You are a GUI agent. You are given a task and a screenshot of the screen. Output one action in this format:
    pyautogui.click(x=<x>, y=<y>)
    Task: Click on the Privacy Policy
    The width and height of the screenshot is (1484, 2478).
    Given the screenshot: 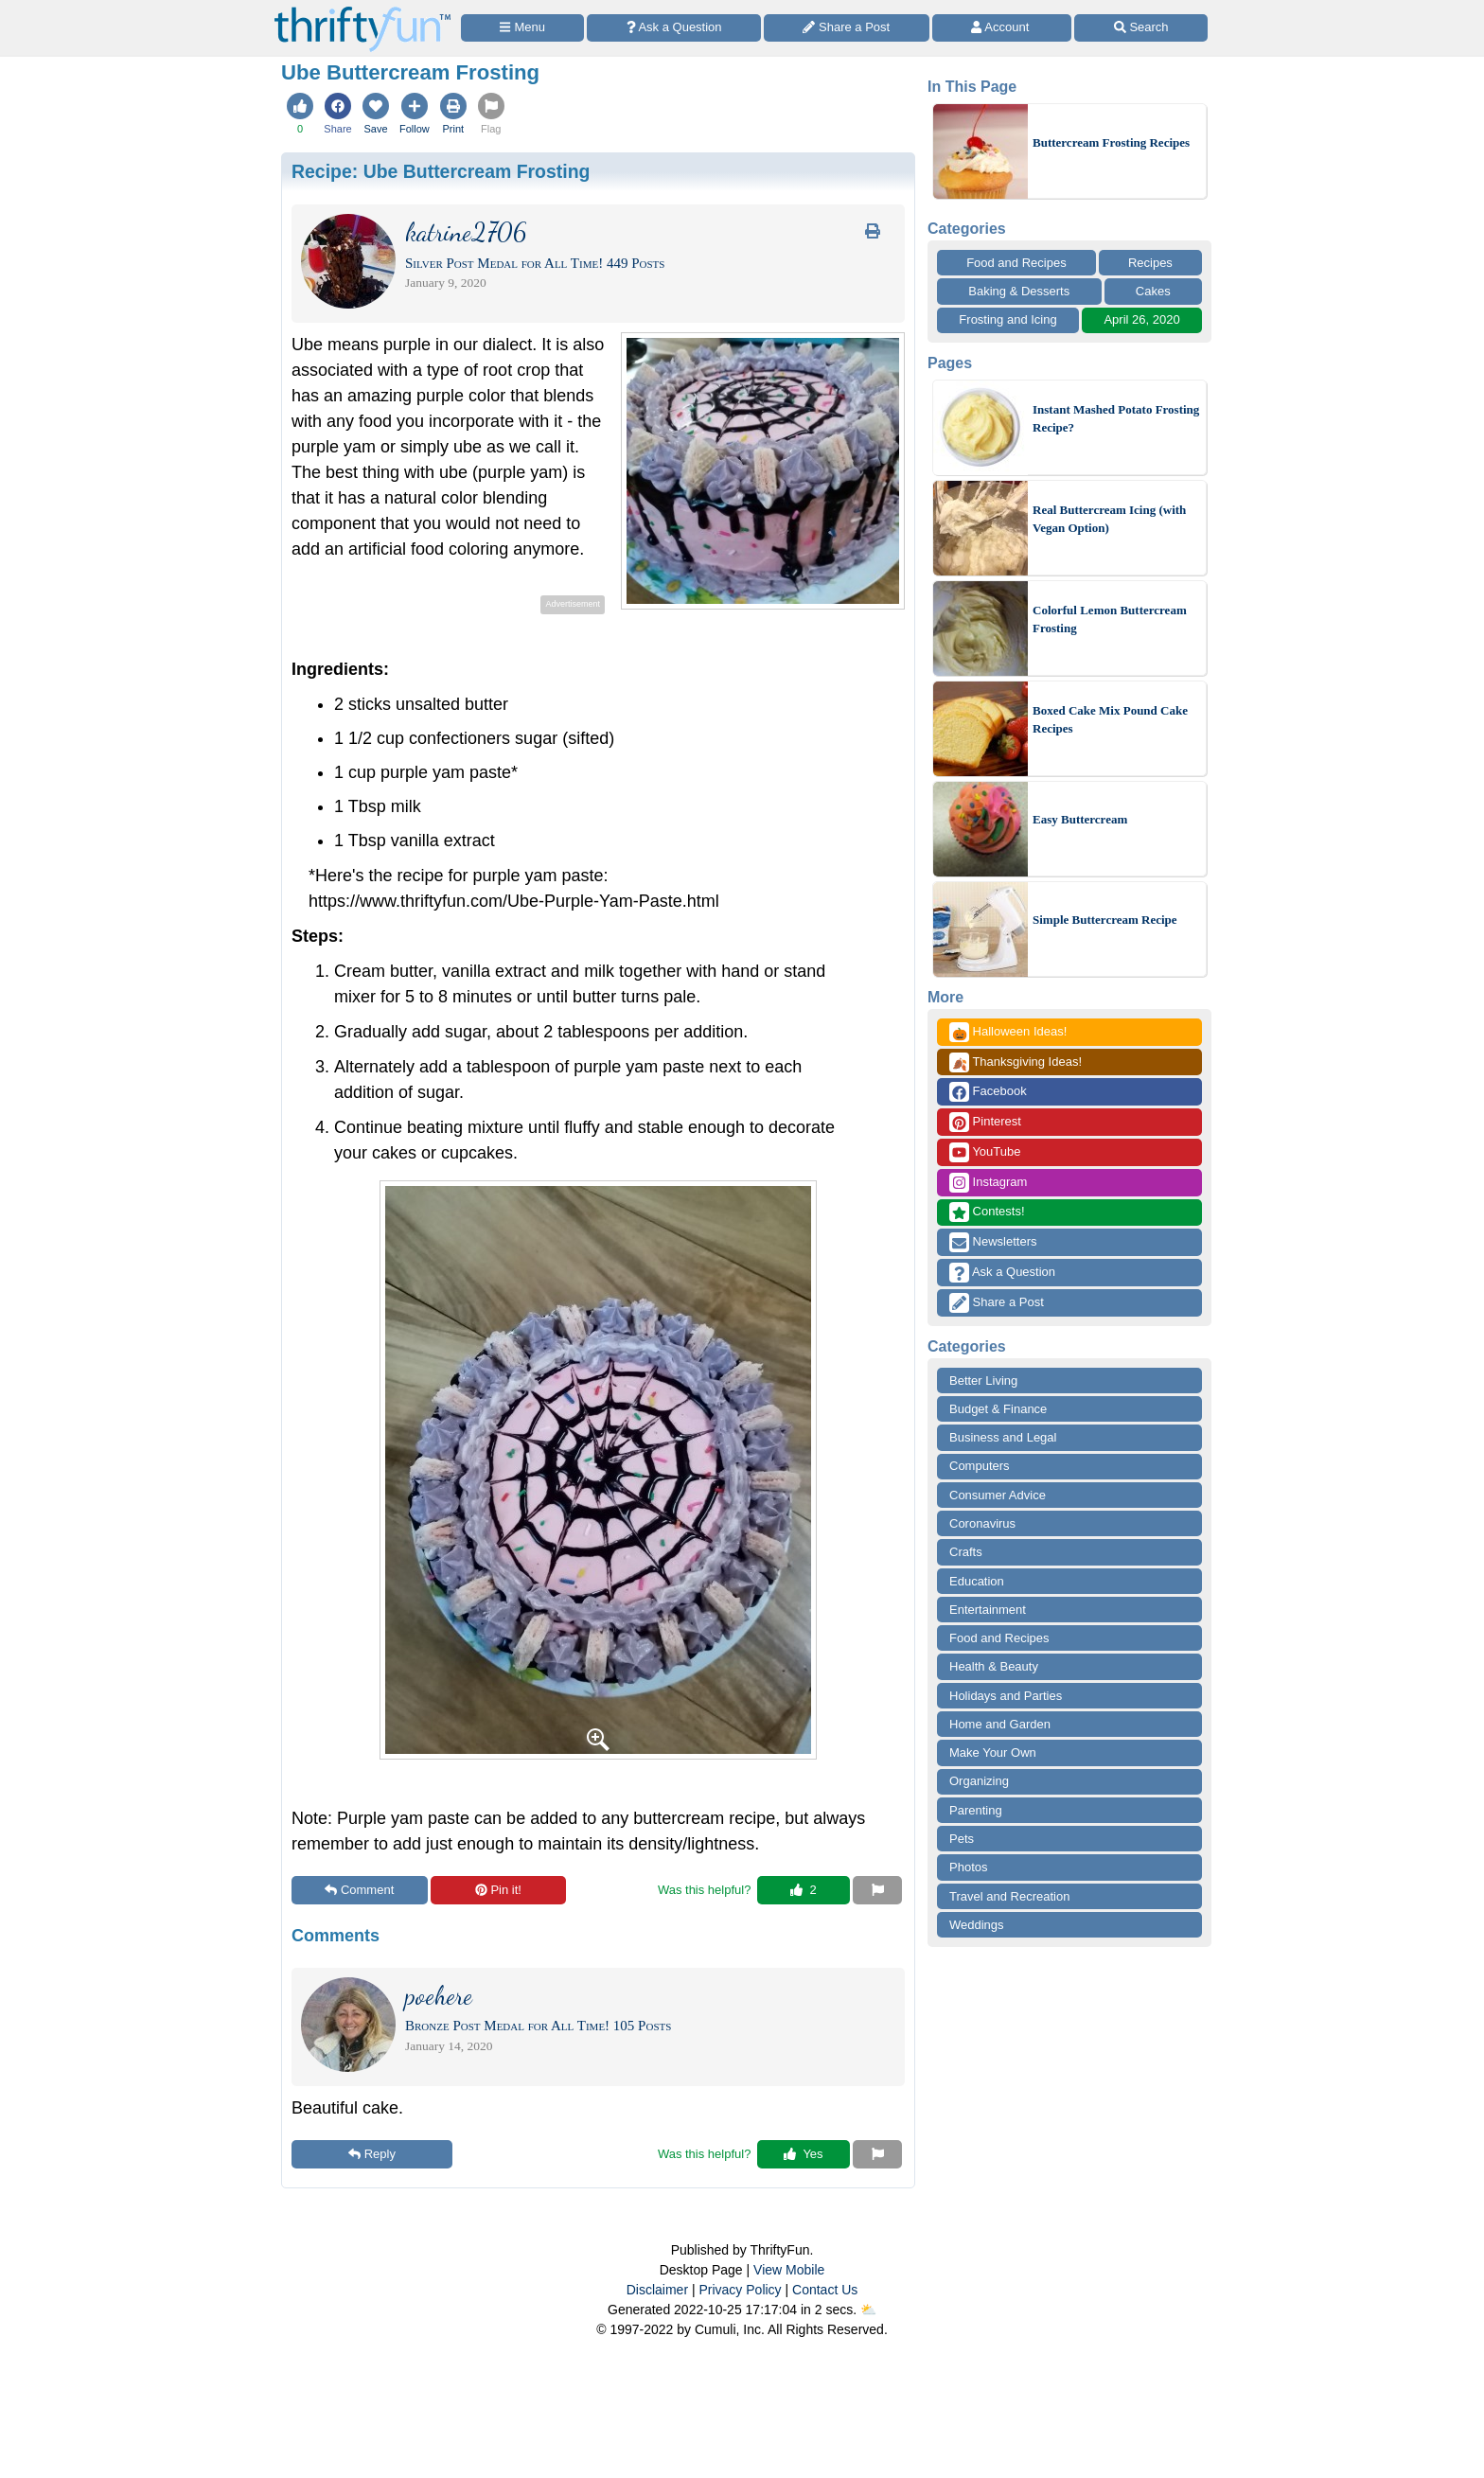 What is the action you would take?
    pyautogui.click(x=739, y=2289)
    